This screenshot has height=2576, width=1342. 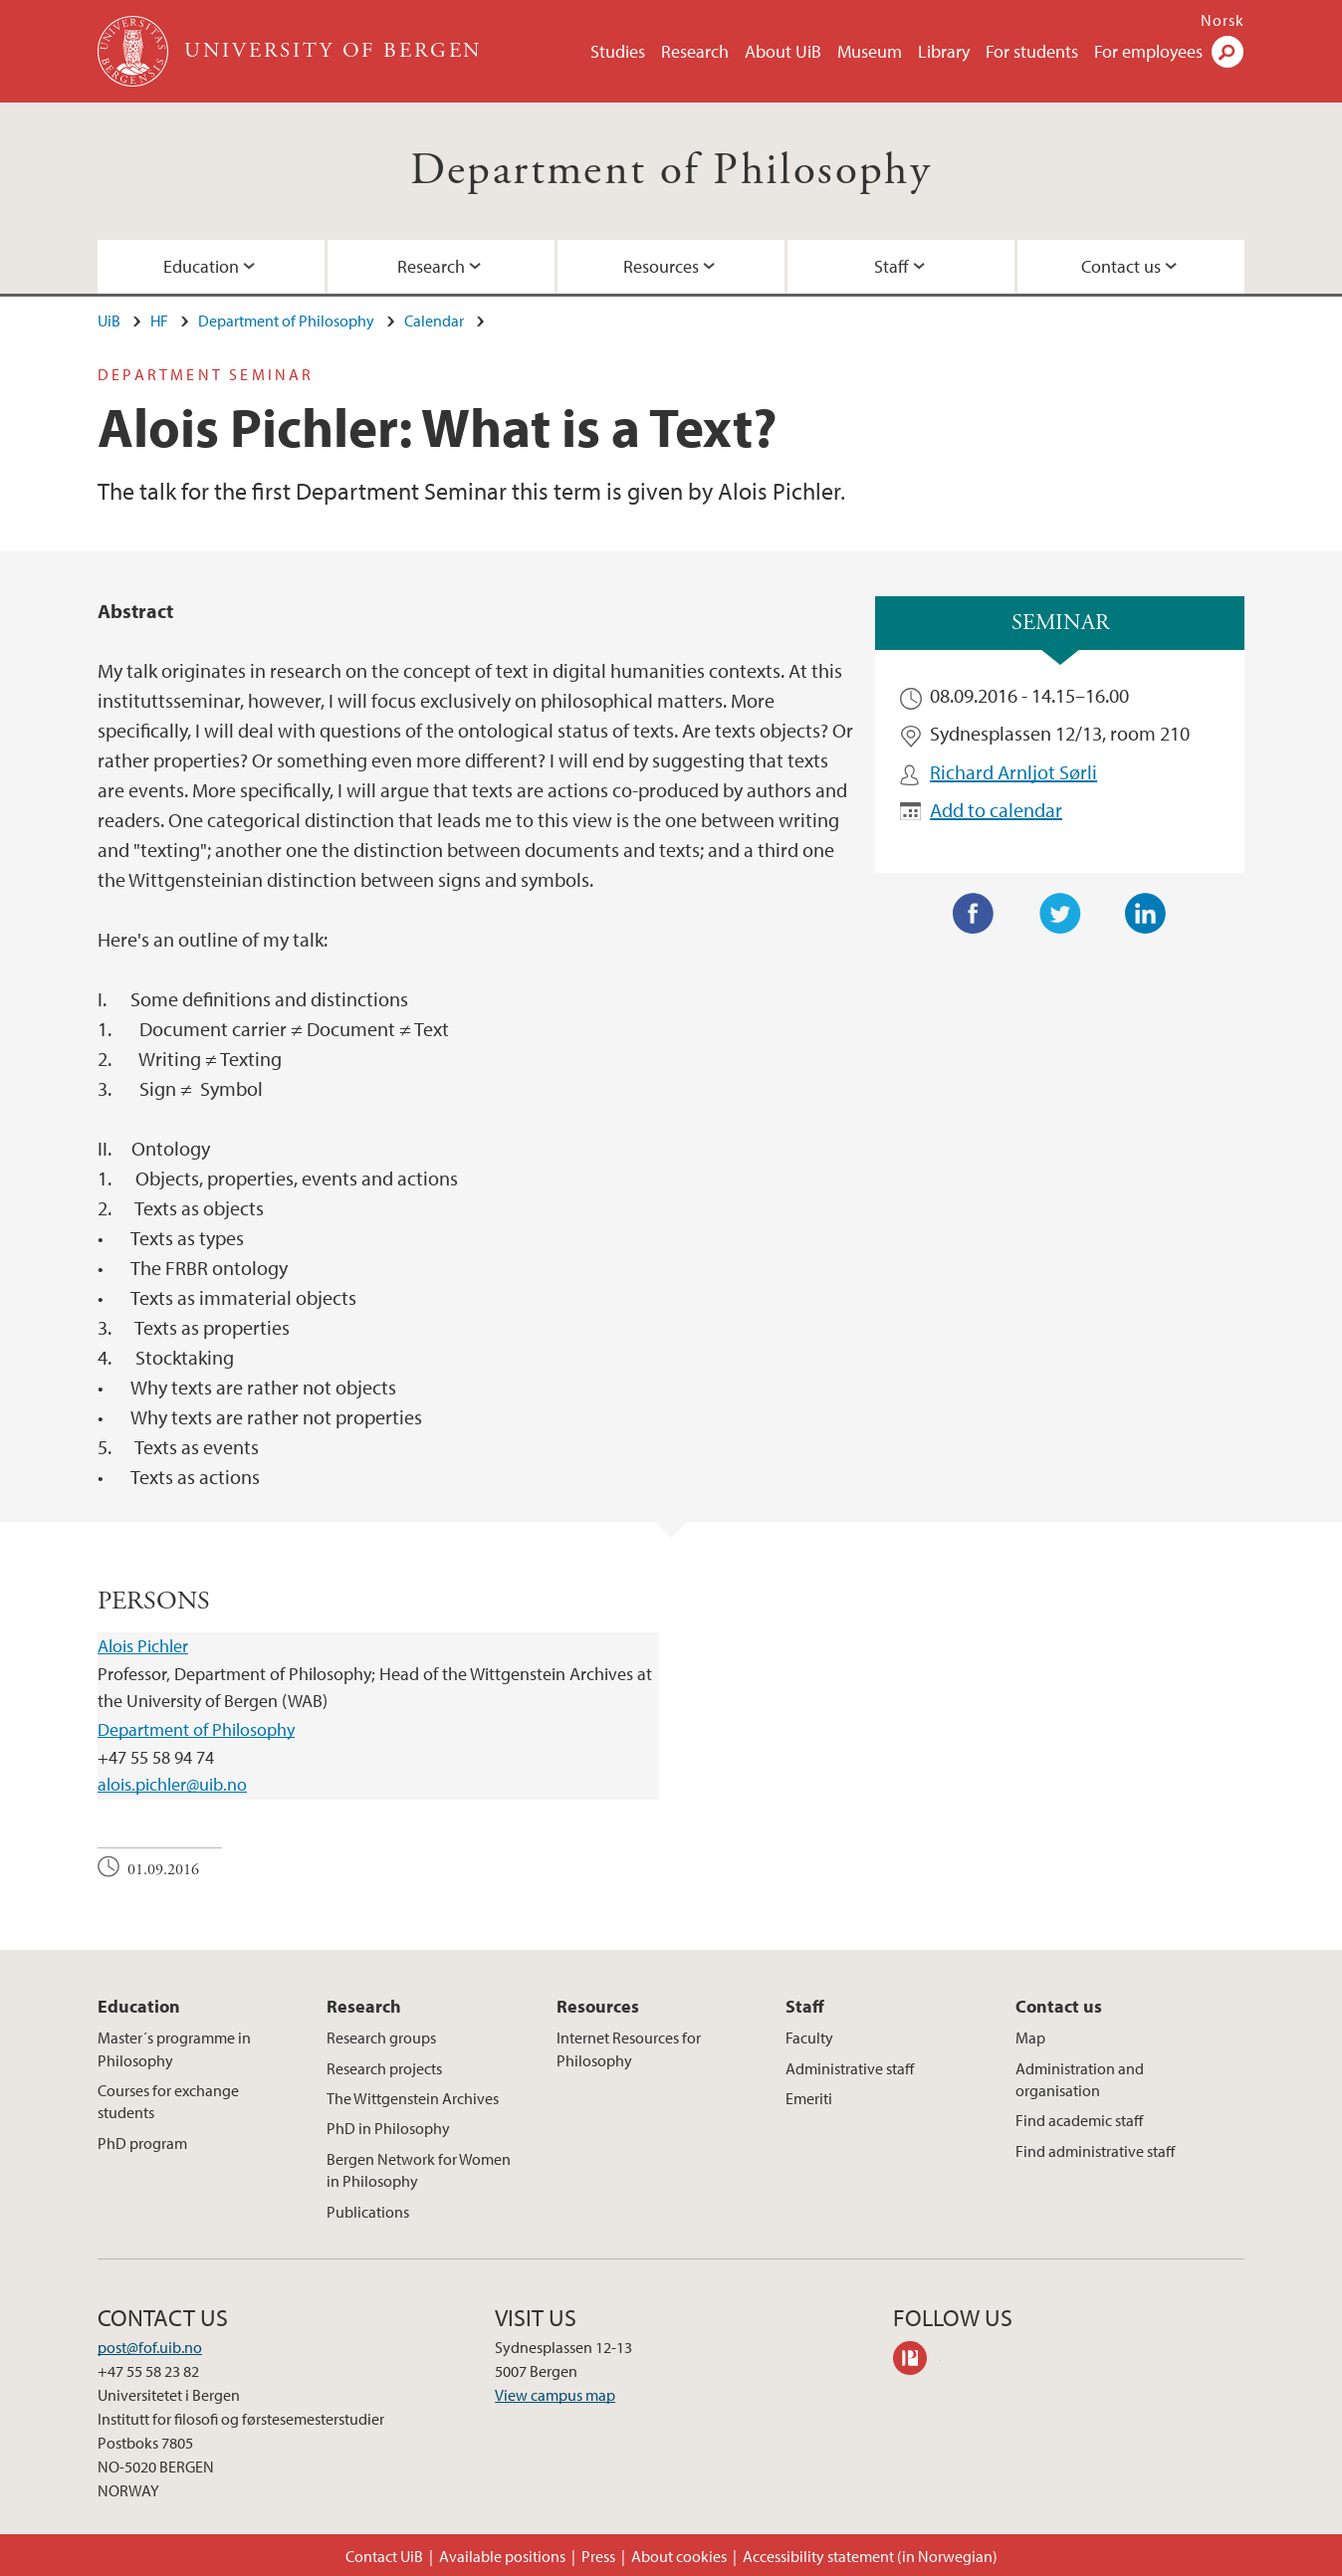 What do you see at coordinates (1030, 2037) in the screenshot?
I see `Map` at bounding box center [1030, 2037].